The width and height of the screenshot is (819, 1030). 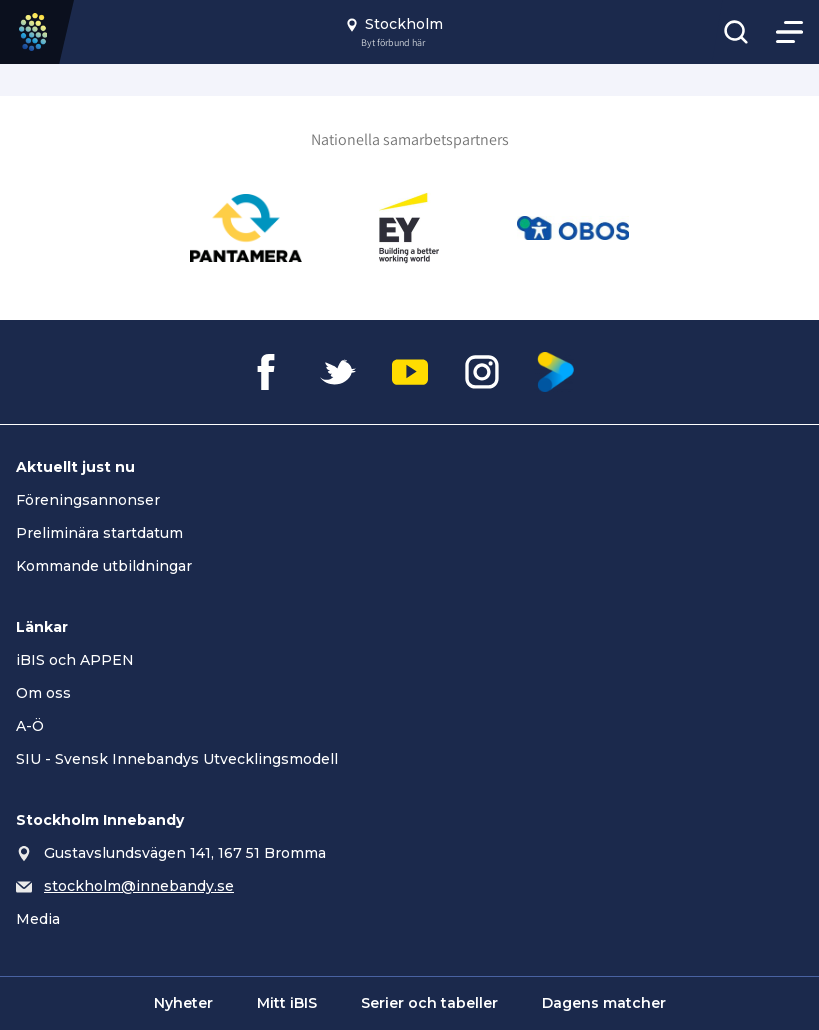 I want to click on Nyheter, so click(x=183, y=1003).